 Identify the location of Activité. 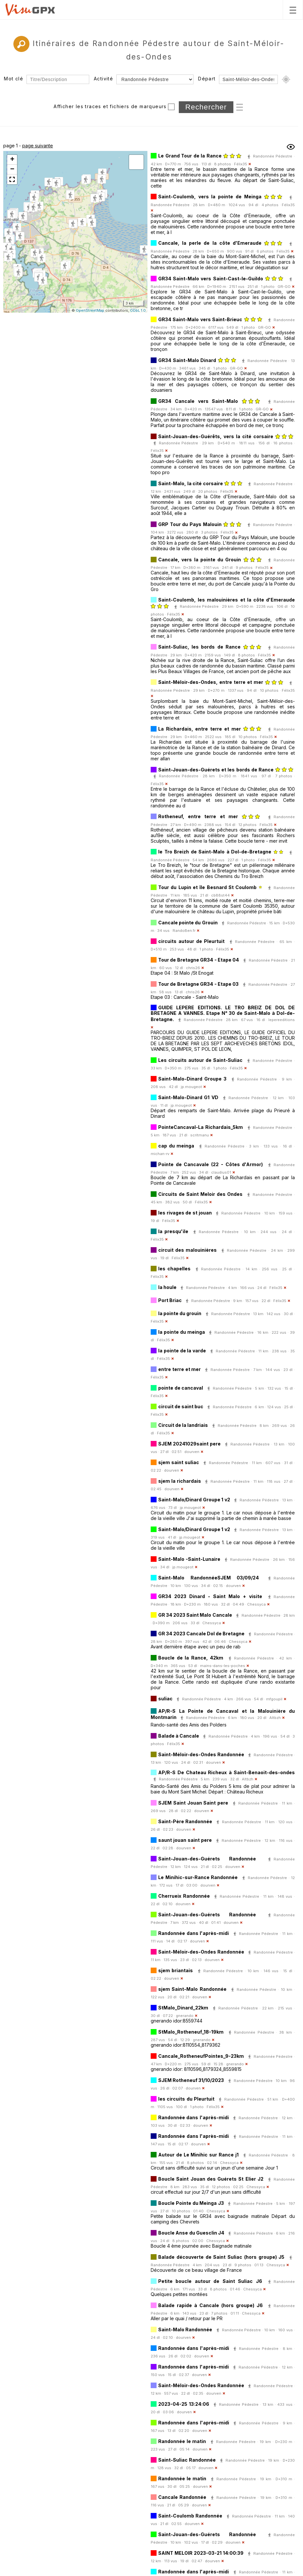
(103, 78).